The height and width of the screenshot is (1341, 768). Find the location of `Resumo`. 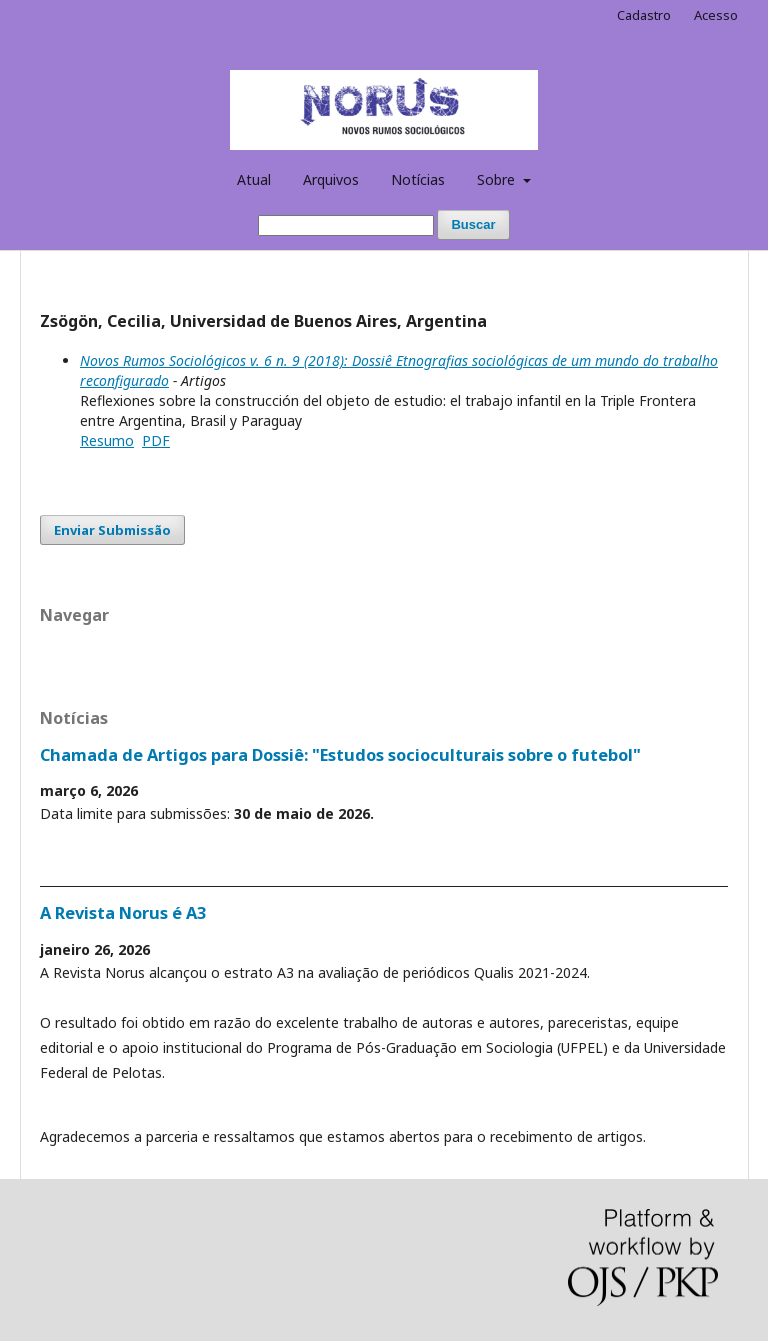

Resumo is located at coordinates (107, 440).